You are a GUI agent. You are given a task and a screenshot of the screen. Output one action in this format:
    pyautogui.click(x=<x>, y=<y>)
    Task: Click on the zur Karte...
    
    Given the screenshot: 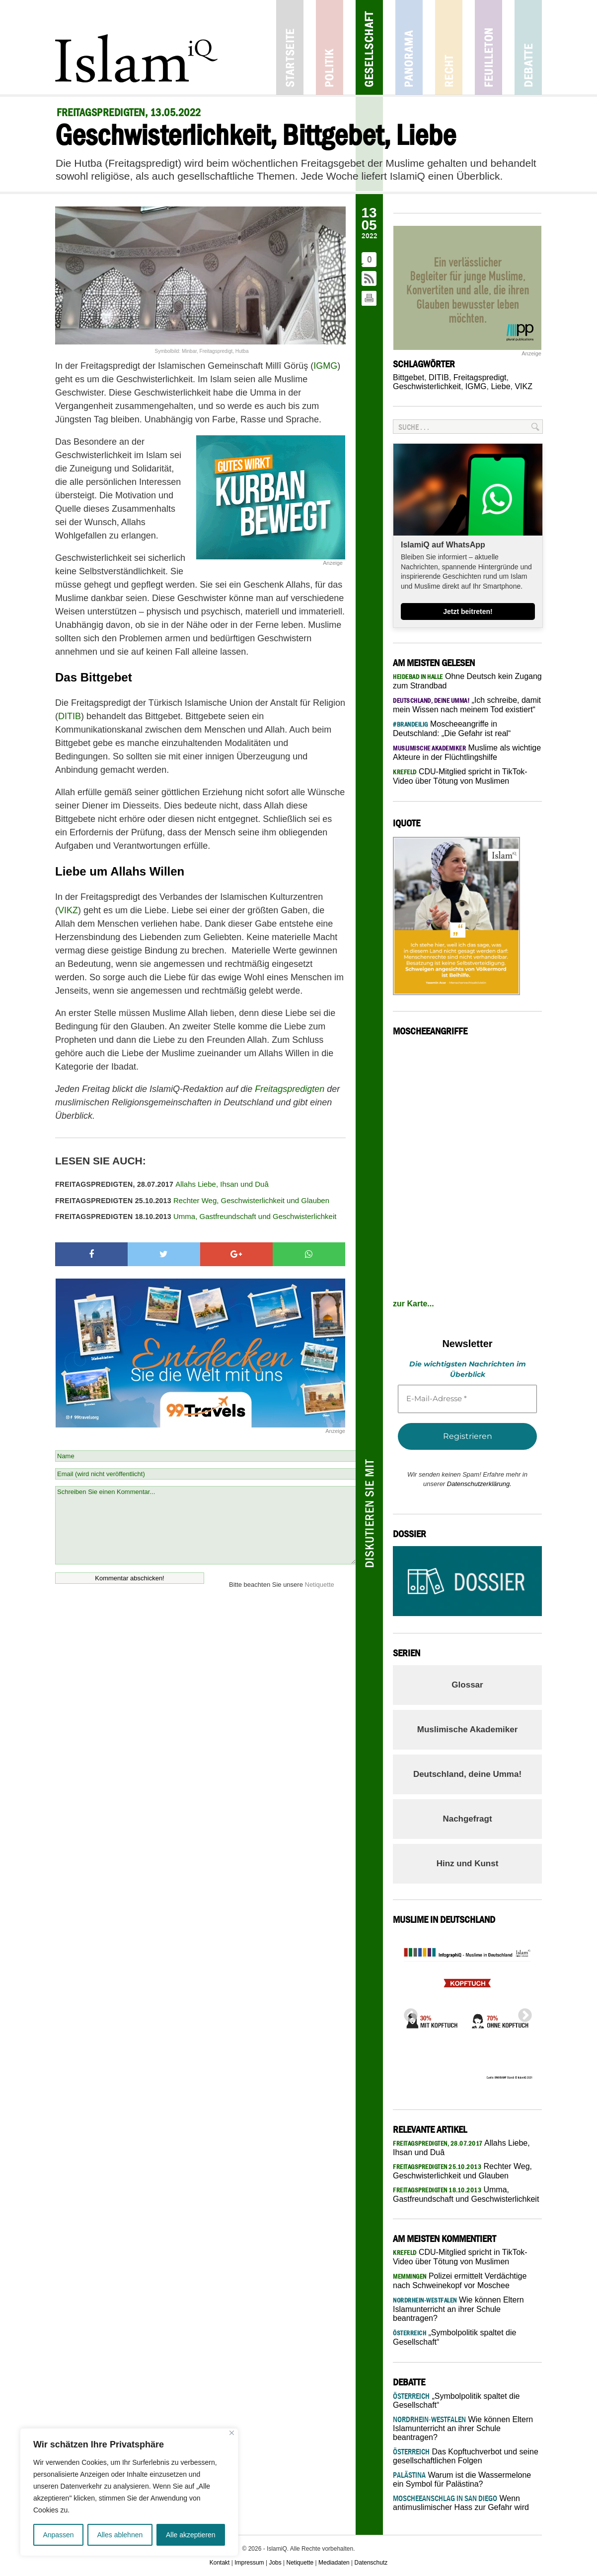 What is the action you would take?
    pyautogui.click(x=413, y=1303)
    